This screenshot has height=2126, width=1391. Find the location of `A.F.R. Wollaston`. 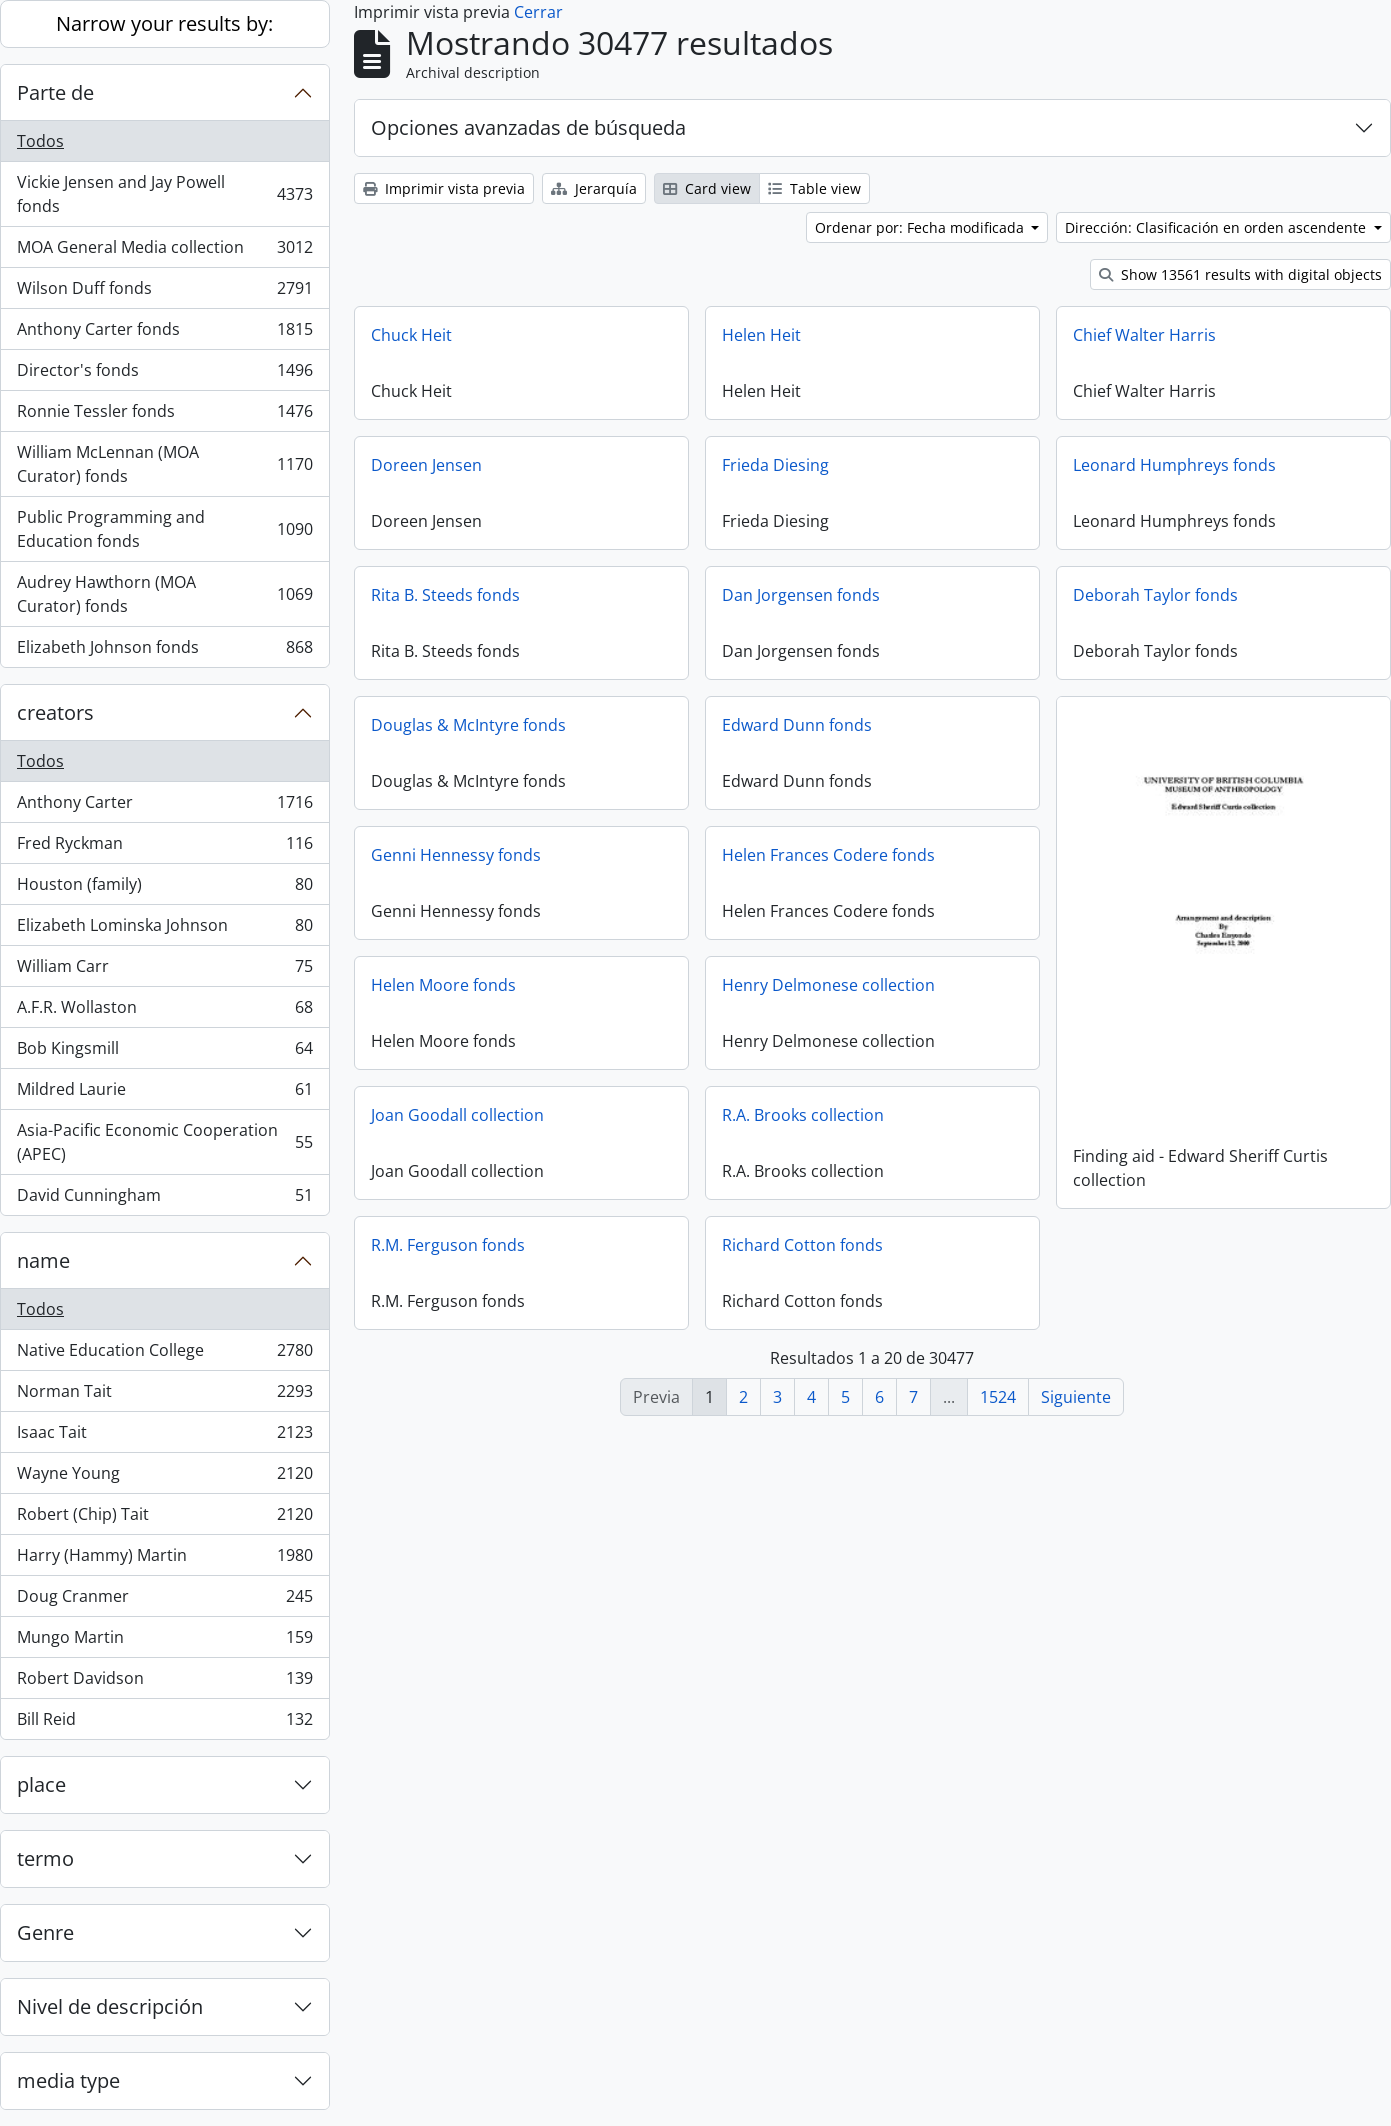

A.F.R. Wollaston is located at coordinates (164, 1011).